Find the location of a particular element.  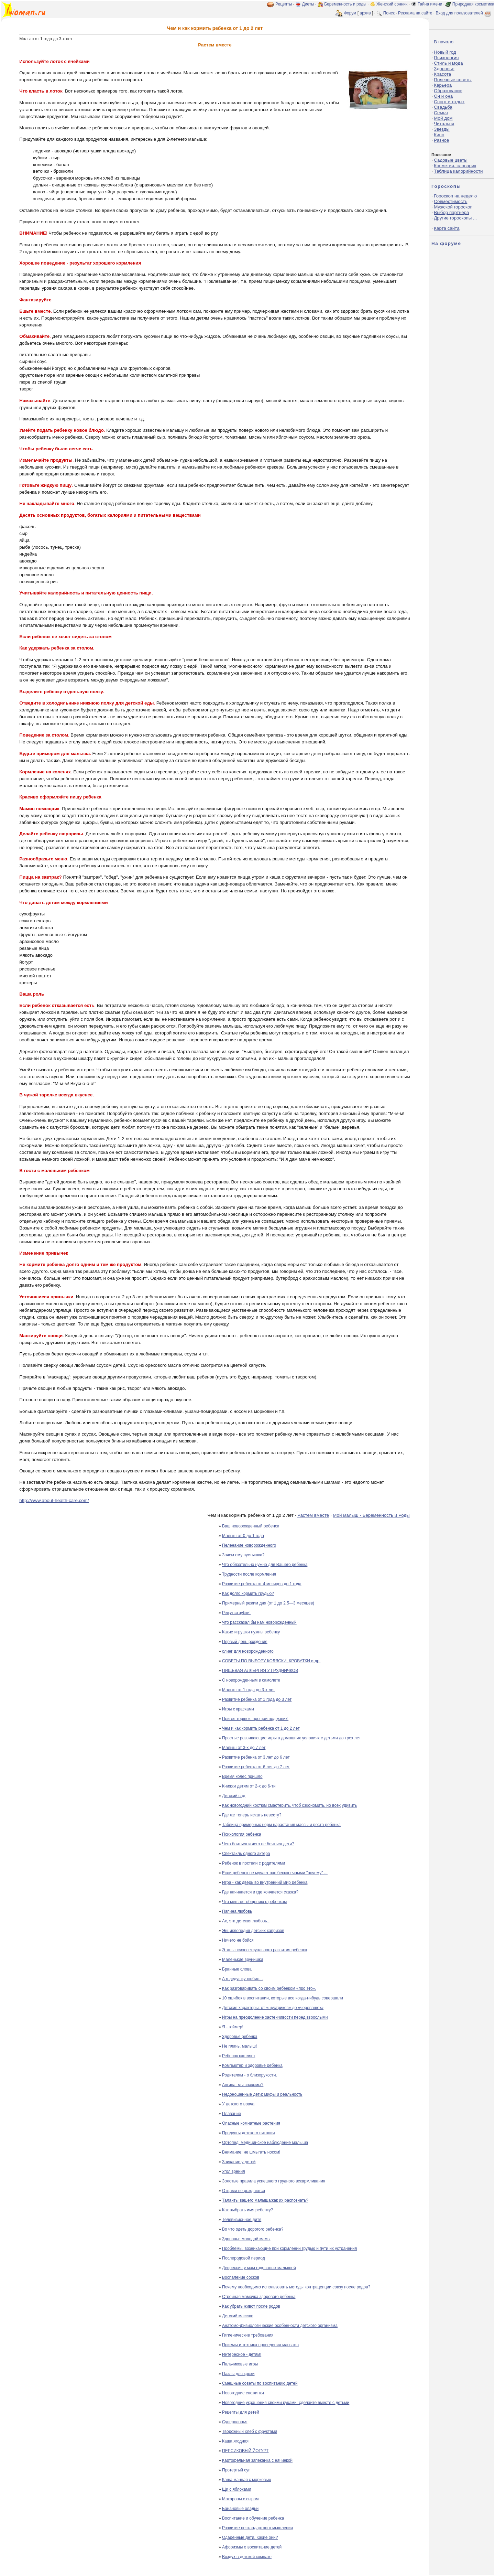

Рецепты для детей is located at coordinates (240, 2412).